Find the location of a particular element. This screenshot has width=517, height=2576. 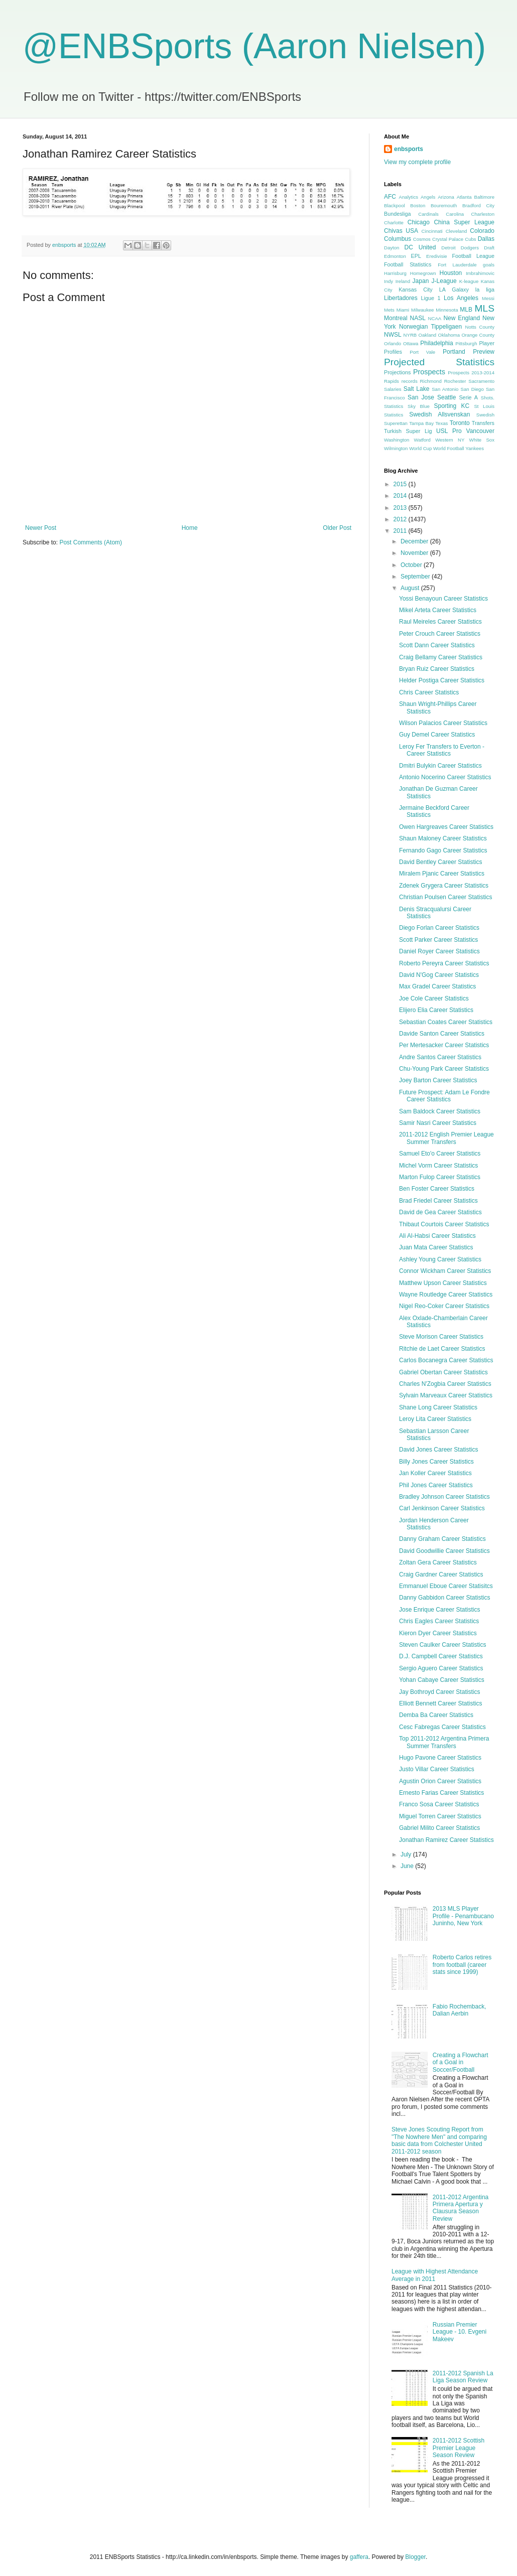

Los Angeles is located at coordinates (461, 298).